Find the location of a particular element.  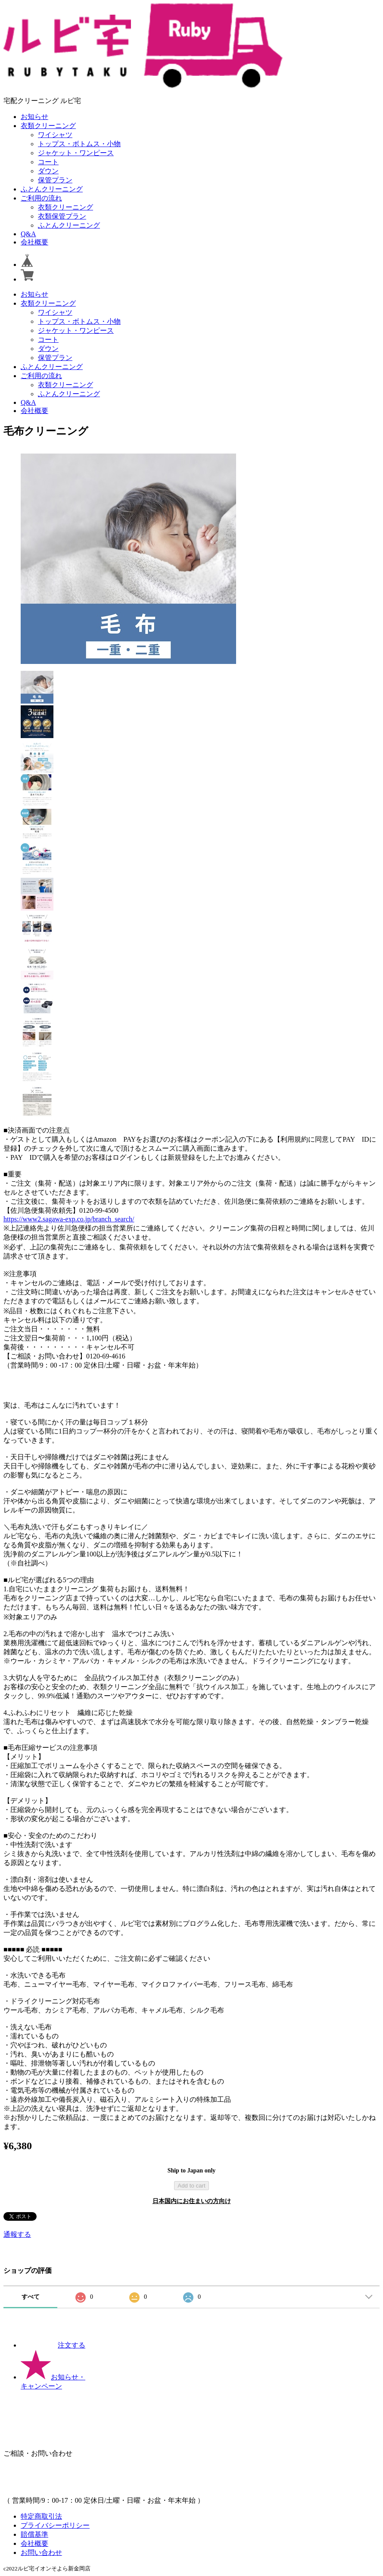

ワイシャツ is located at coordinates (55, 134).